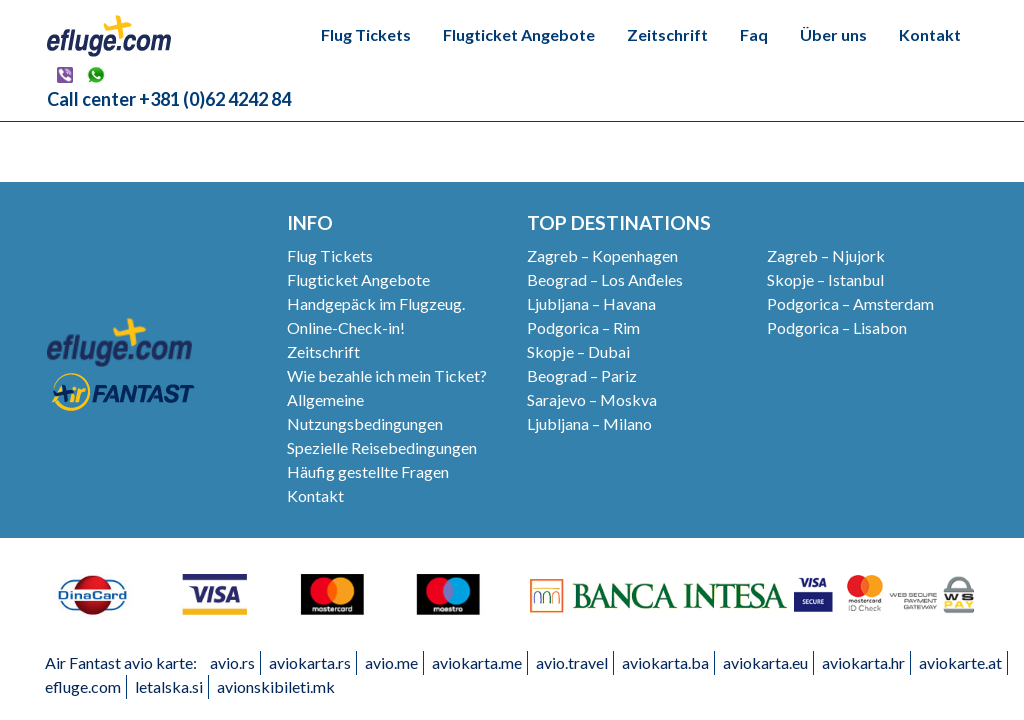  What do you see at coordinates (477, 662) in the screenshot?
I see `aviokarta.me` at bounding box center [477, 662].